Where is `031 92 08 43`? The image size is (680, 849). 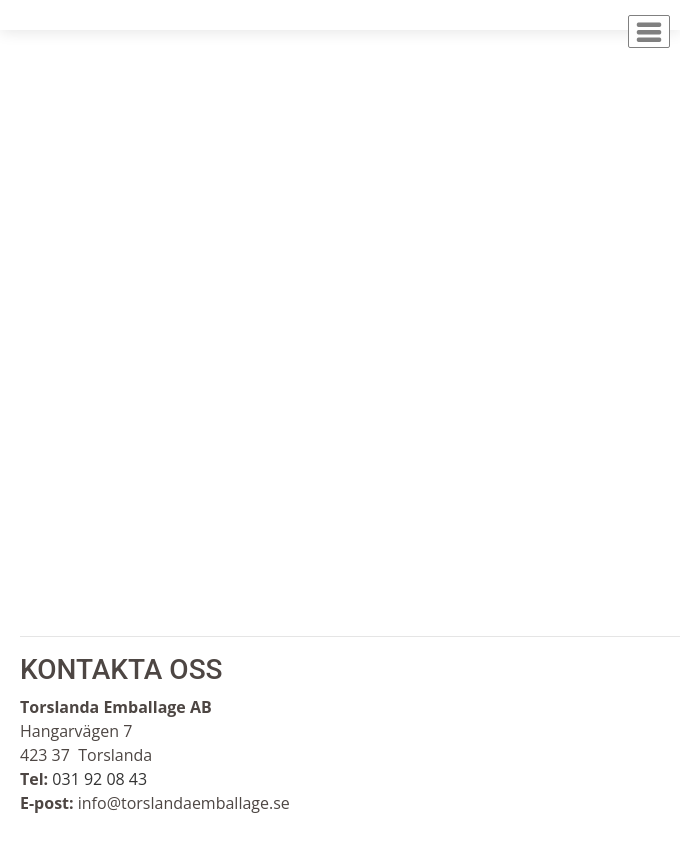
031 92 08 43 is located at coordinates (99, 779).